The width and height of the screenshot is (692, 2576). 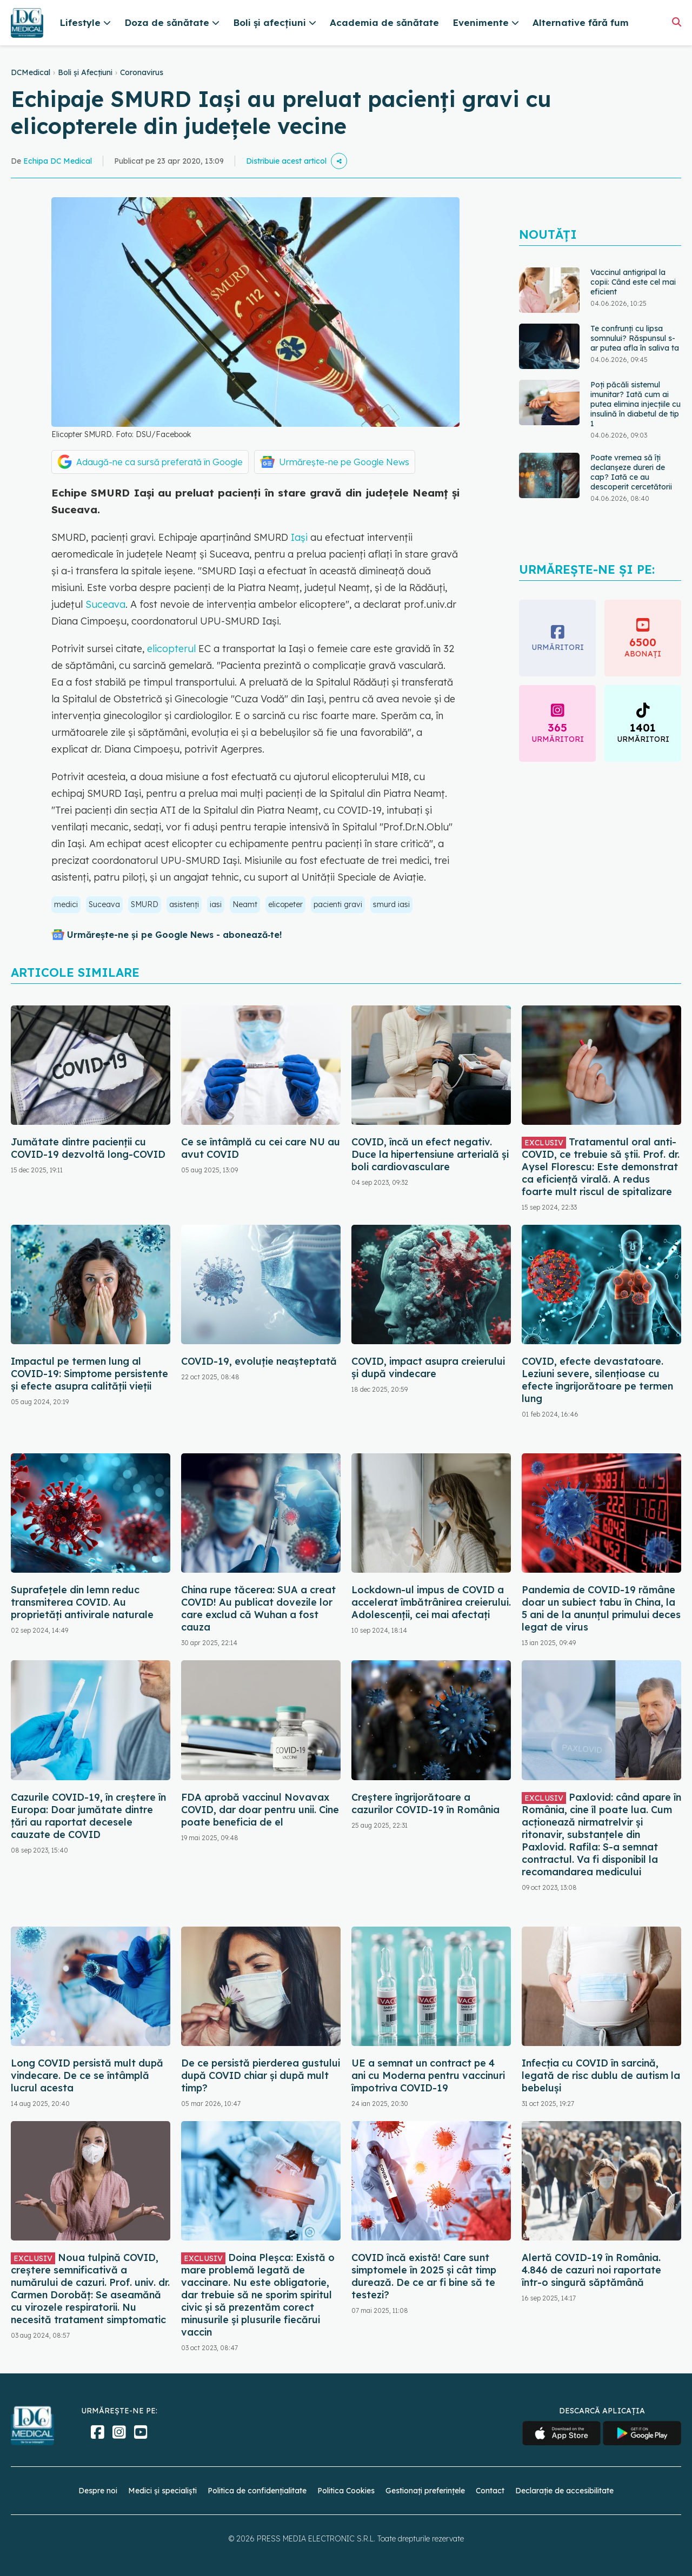 What do you see at coordinates (260, 2075) in the screenshot?
I see `De ce persistă pierderea gustului după COVID chiar și după mult timp?` at bounding box center [260, 2075].